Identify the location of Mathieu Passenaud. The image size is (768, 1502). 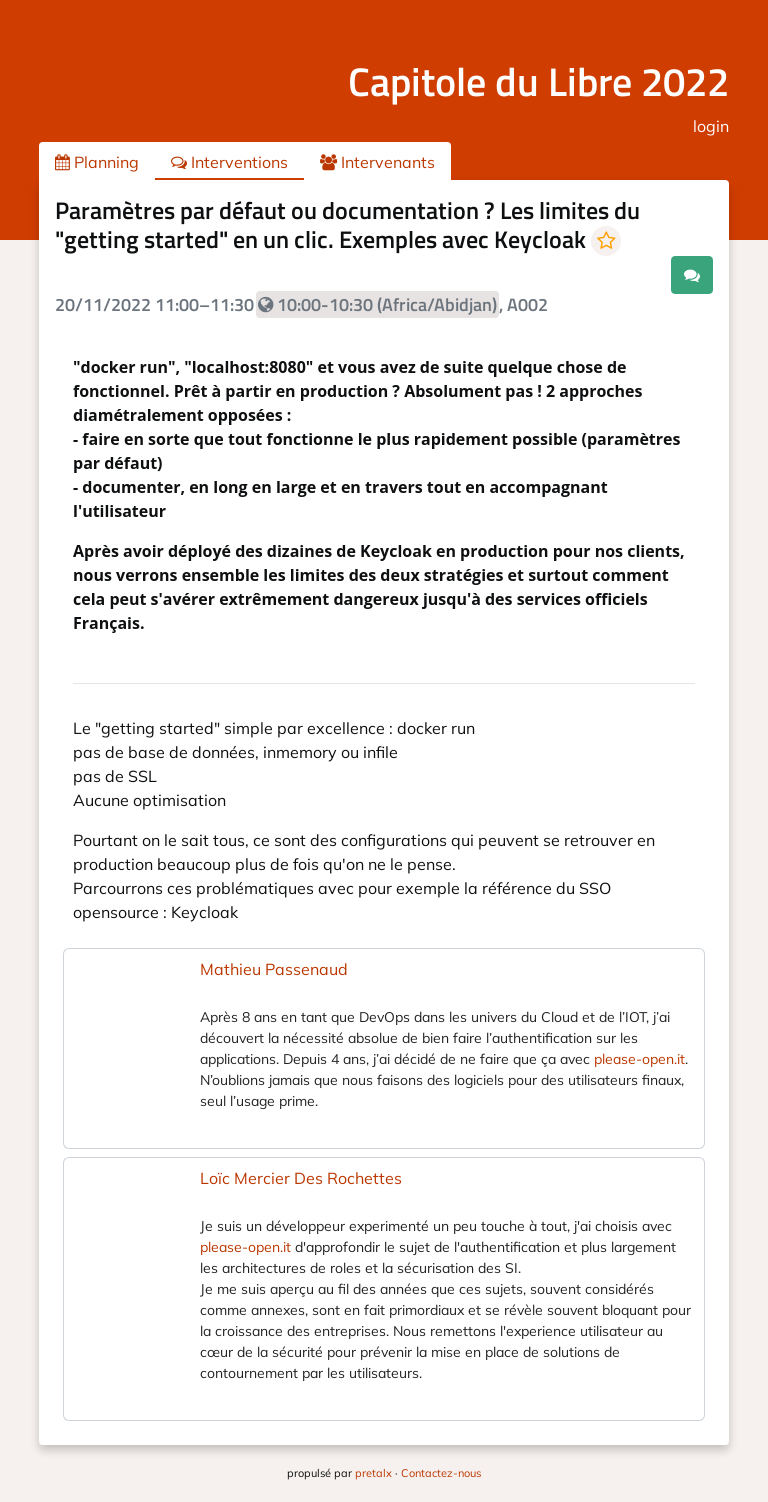
(274, 969).